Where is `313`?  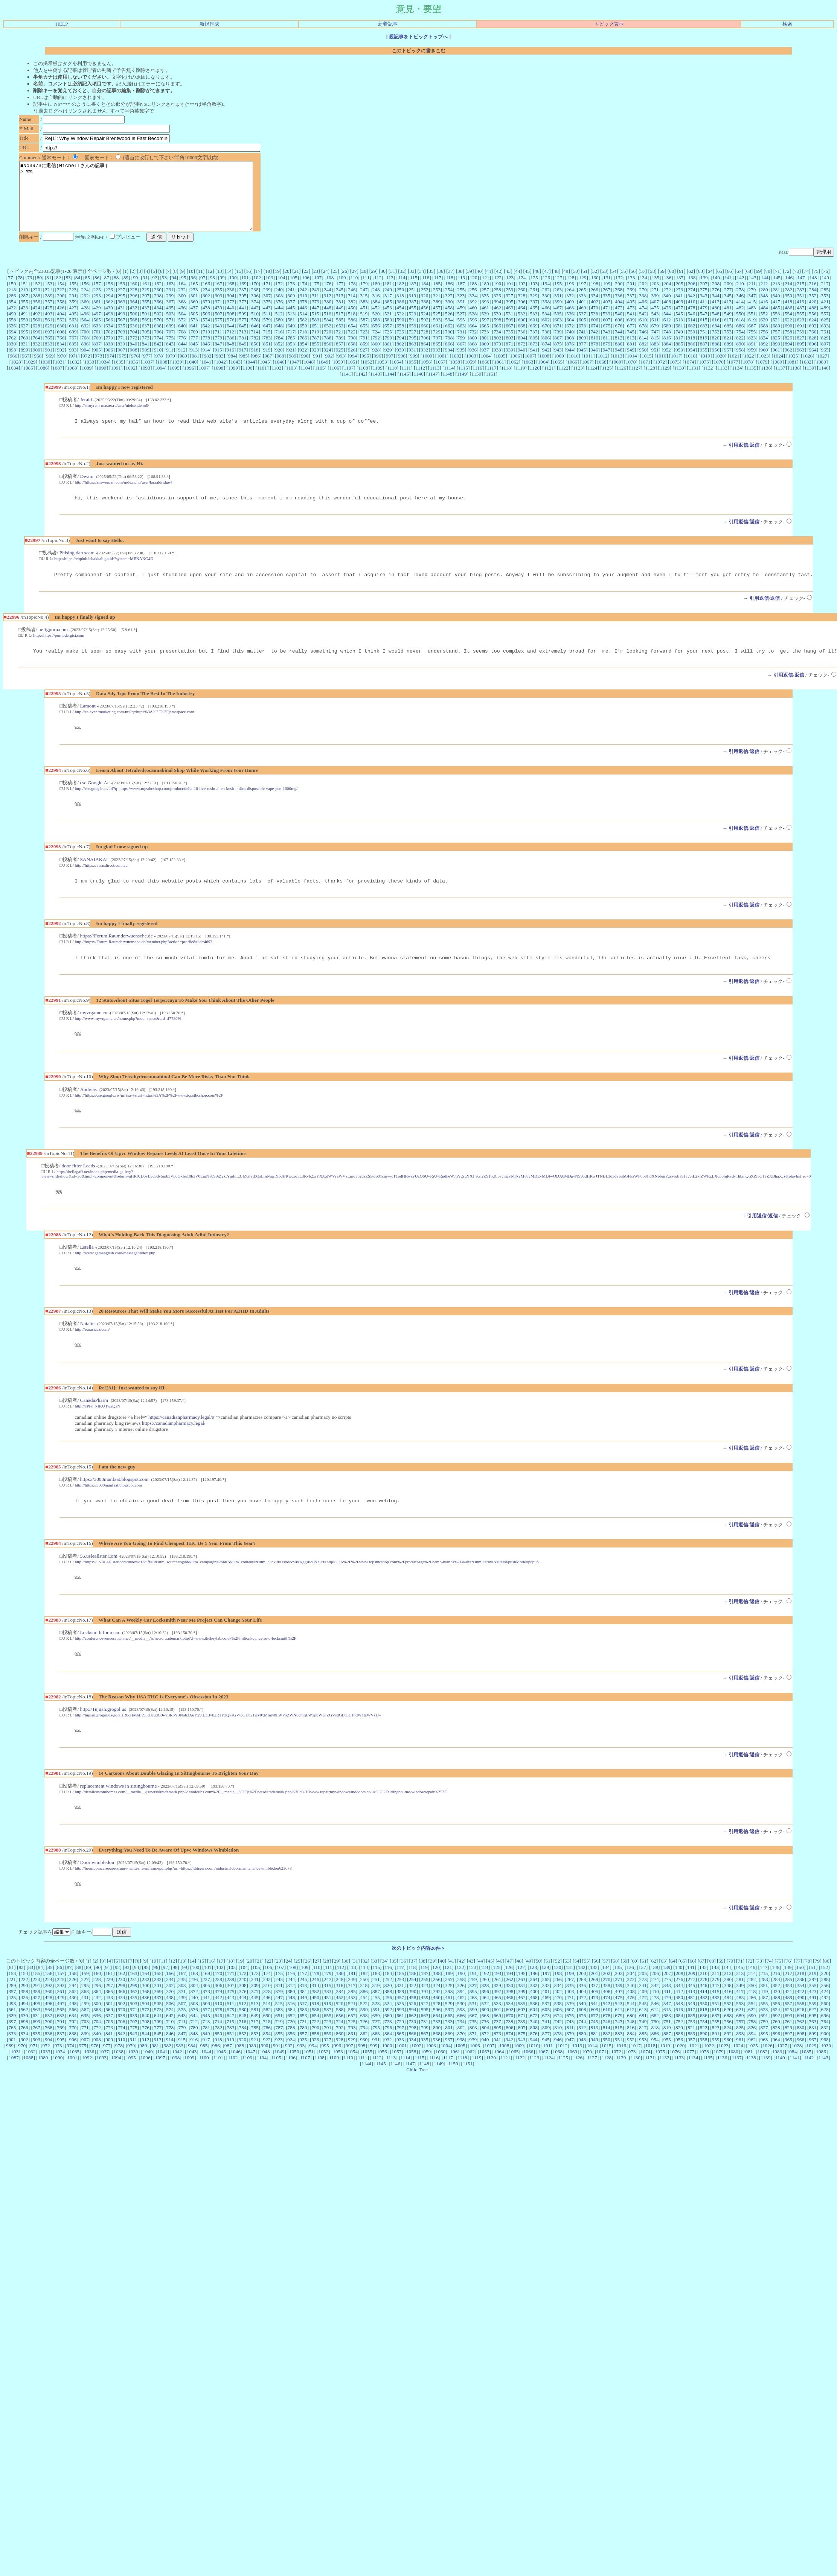 313 is located at coordinates (339, 309).